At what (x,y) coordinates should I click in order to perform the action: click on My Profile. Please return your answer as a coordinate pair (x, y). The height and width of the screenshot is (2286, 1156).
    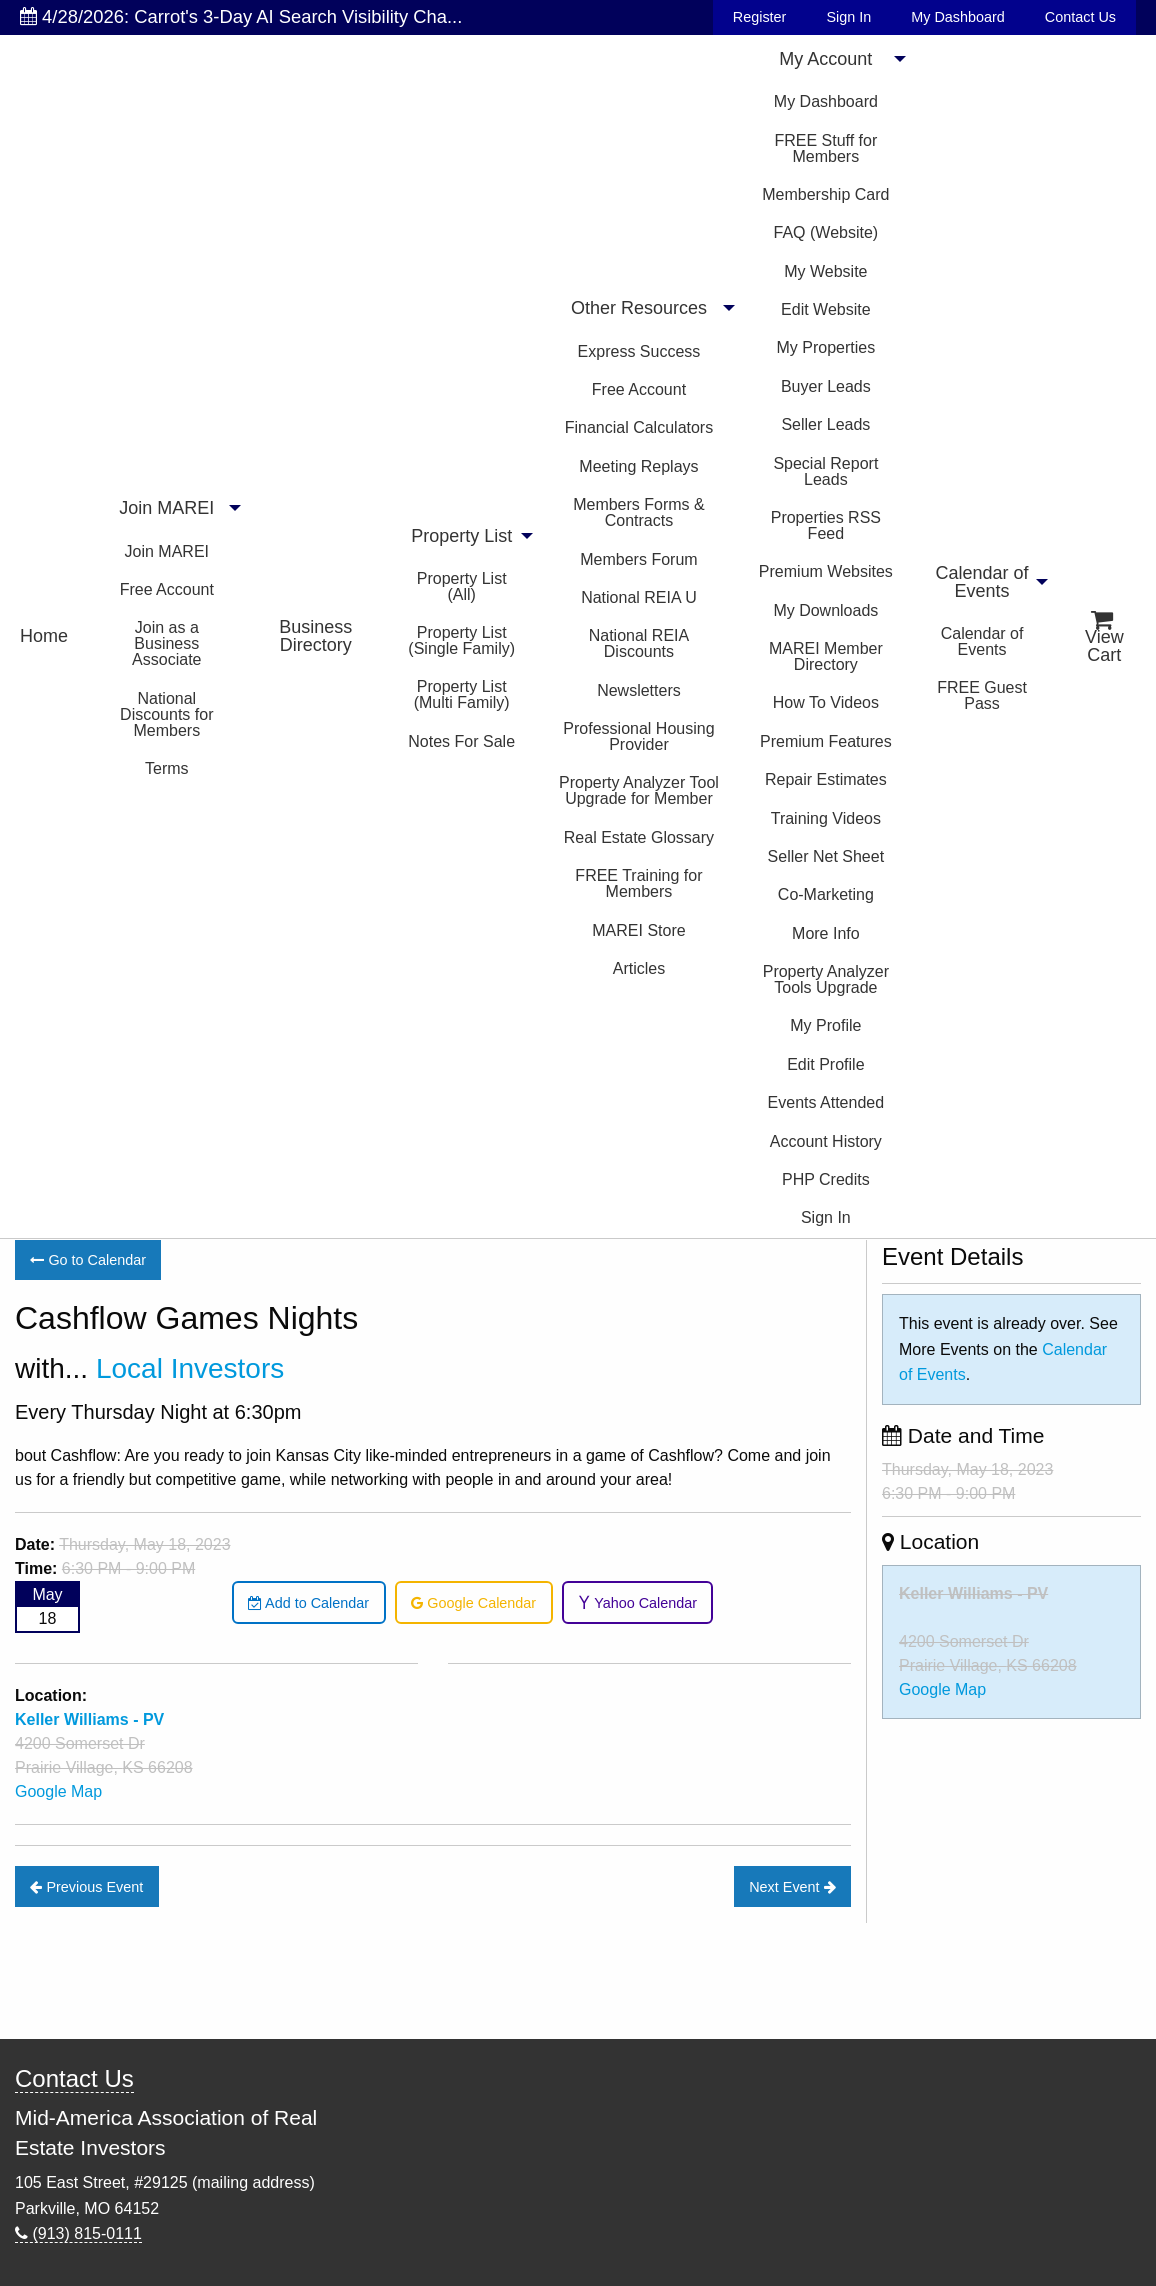
    Looking at the image, I should click on (825, 1025).